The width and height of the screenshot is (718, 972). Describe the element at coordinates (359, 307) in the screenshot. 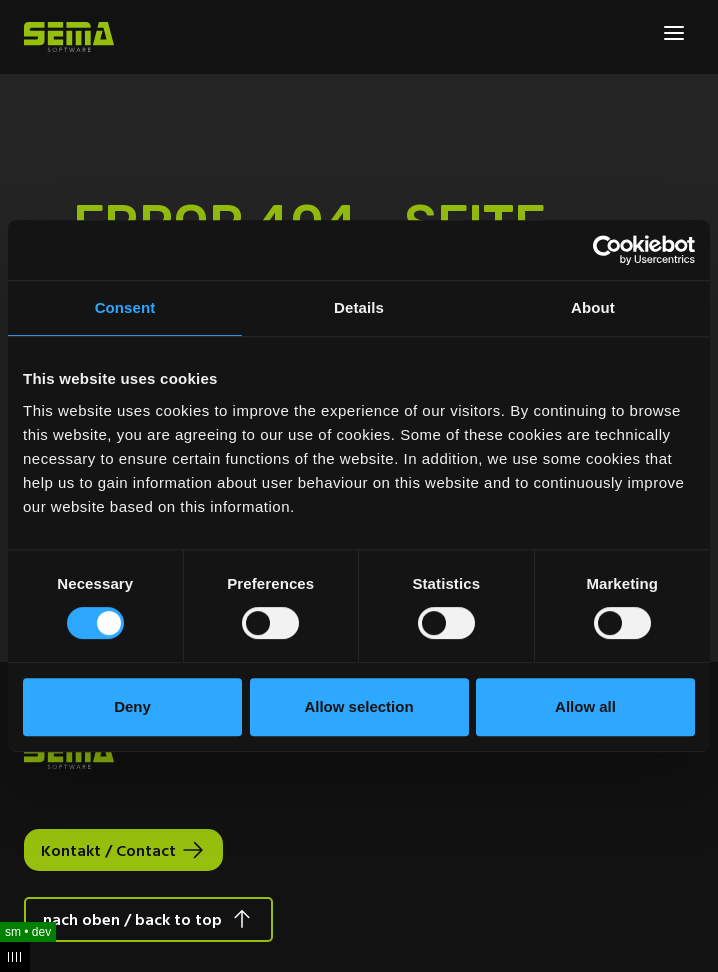

I see `Details [tab]` at that location.